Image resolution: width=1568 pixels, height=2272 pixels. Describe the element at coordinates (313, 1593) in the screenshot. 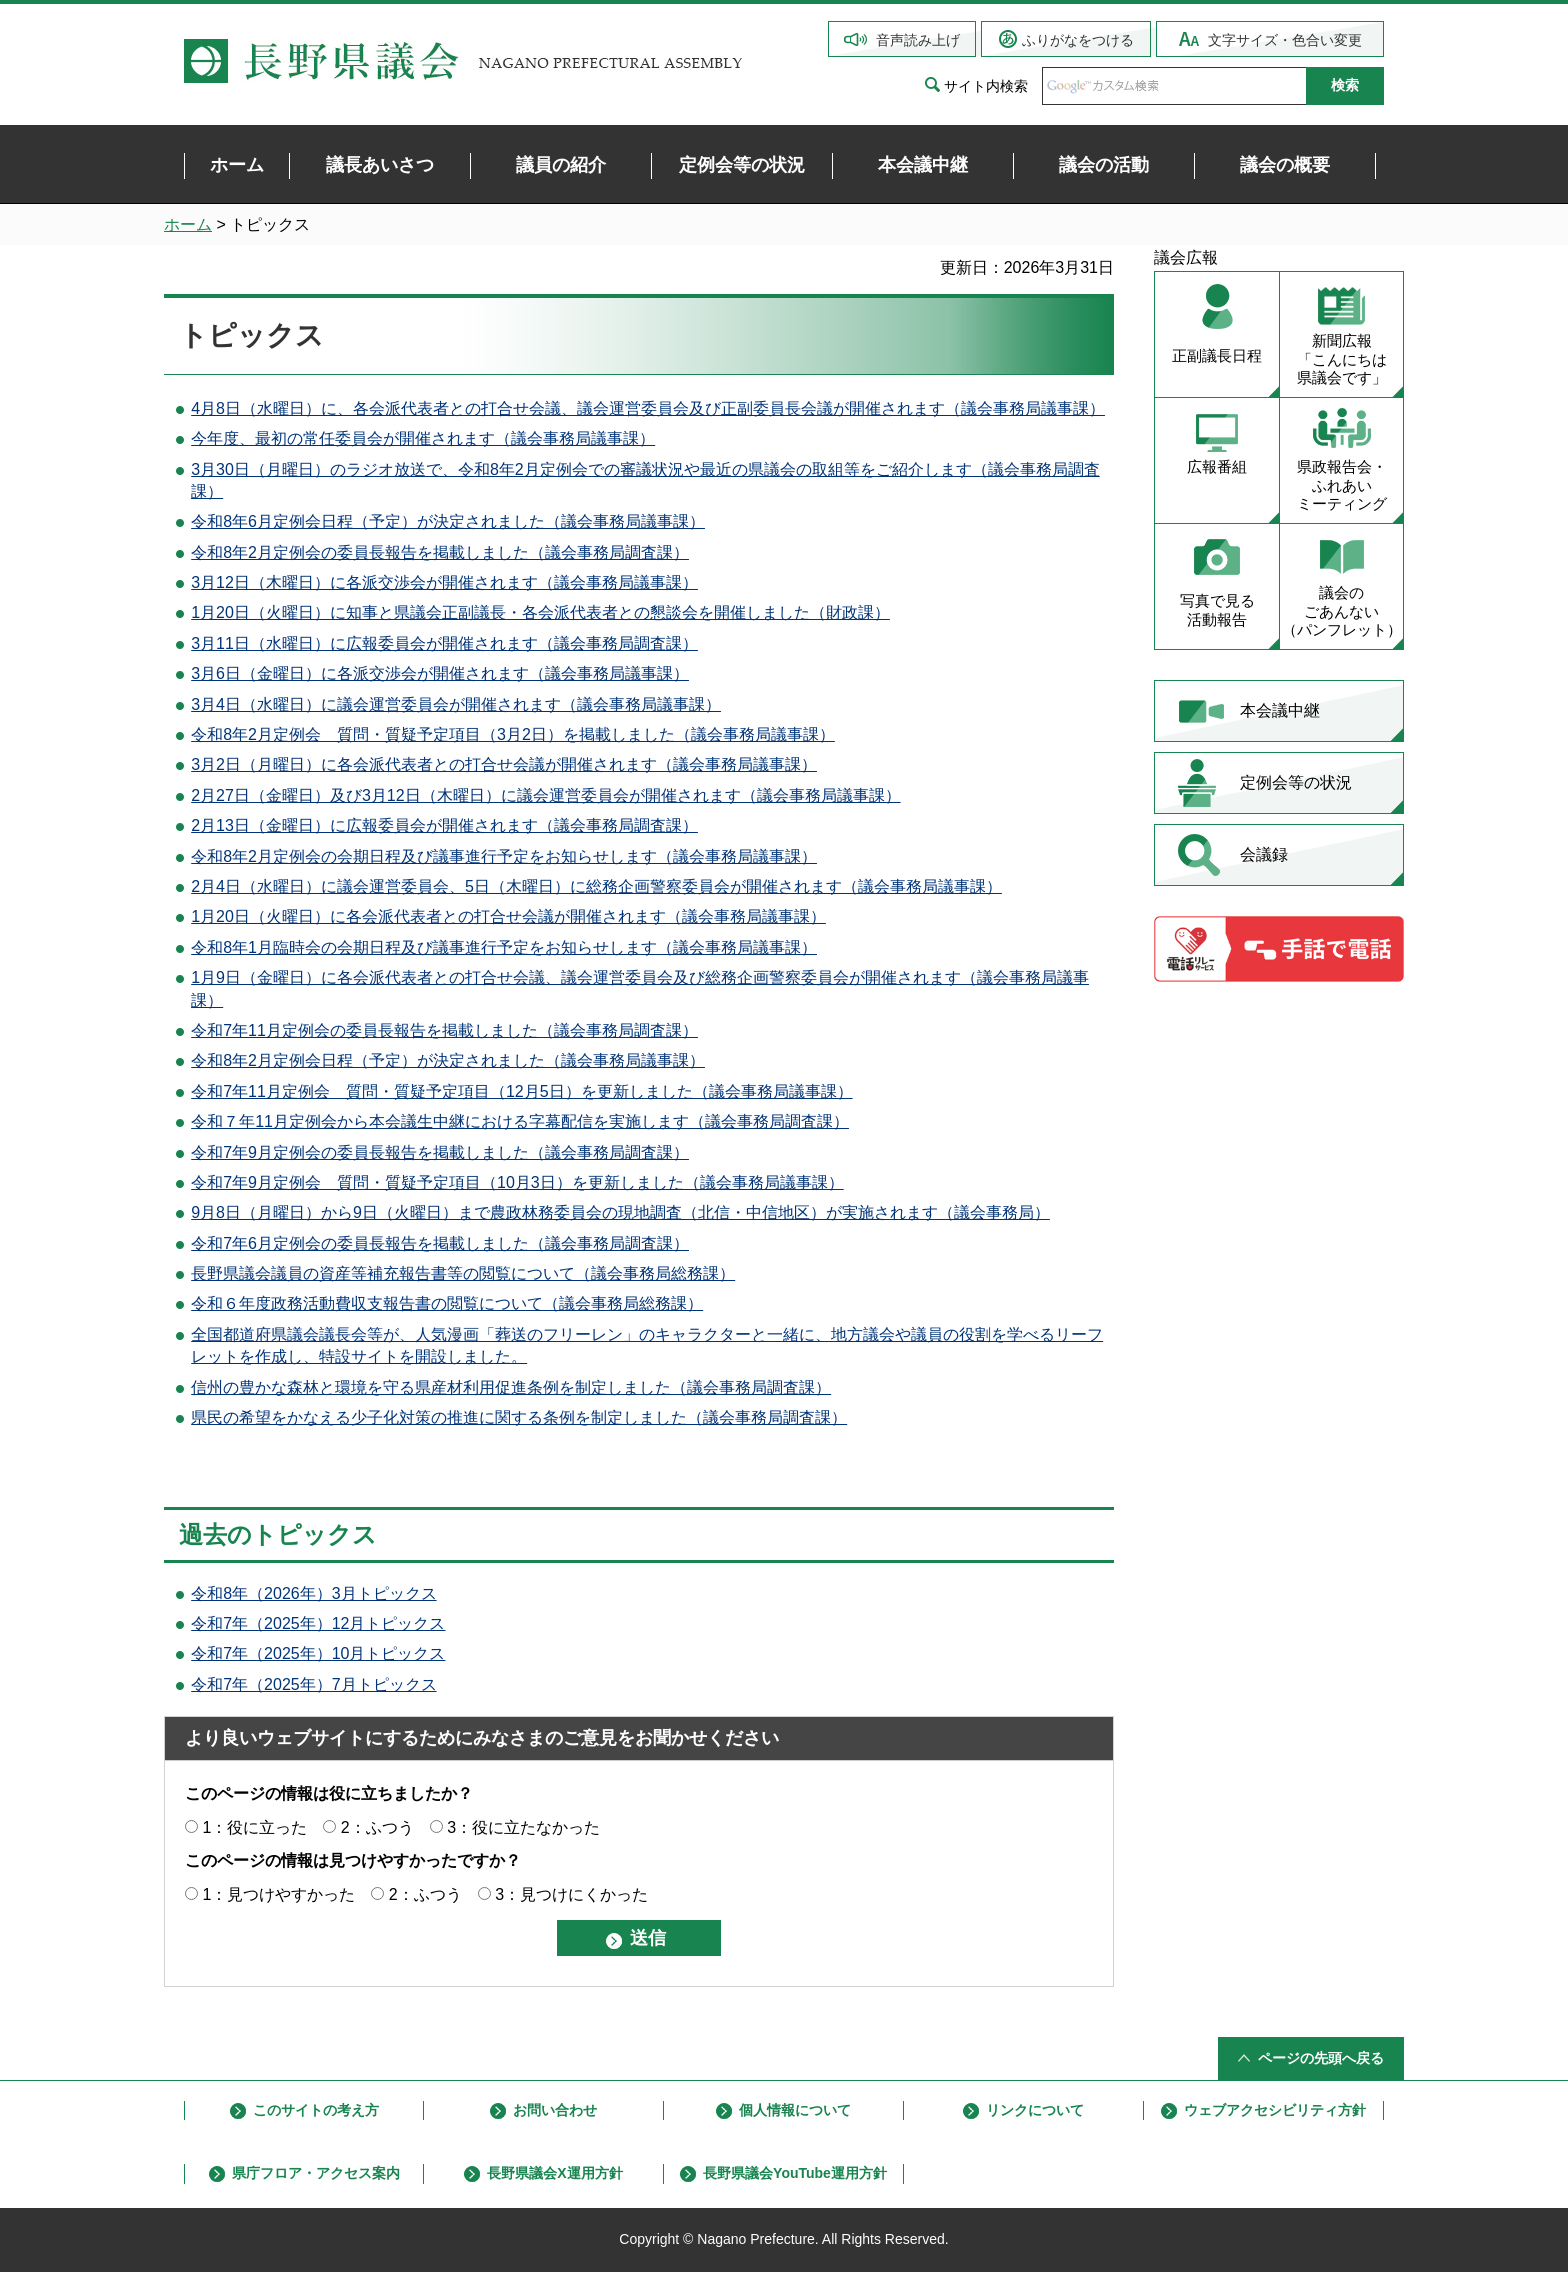

I see `令和8年（2026年）3月トピックス` at that location.